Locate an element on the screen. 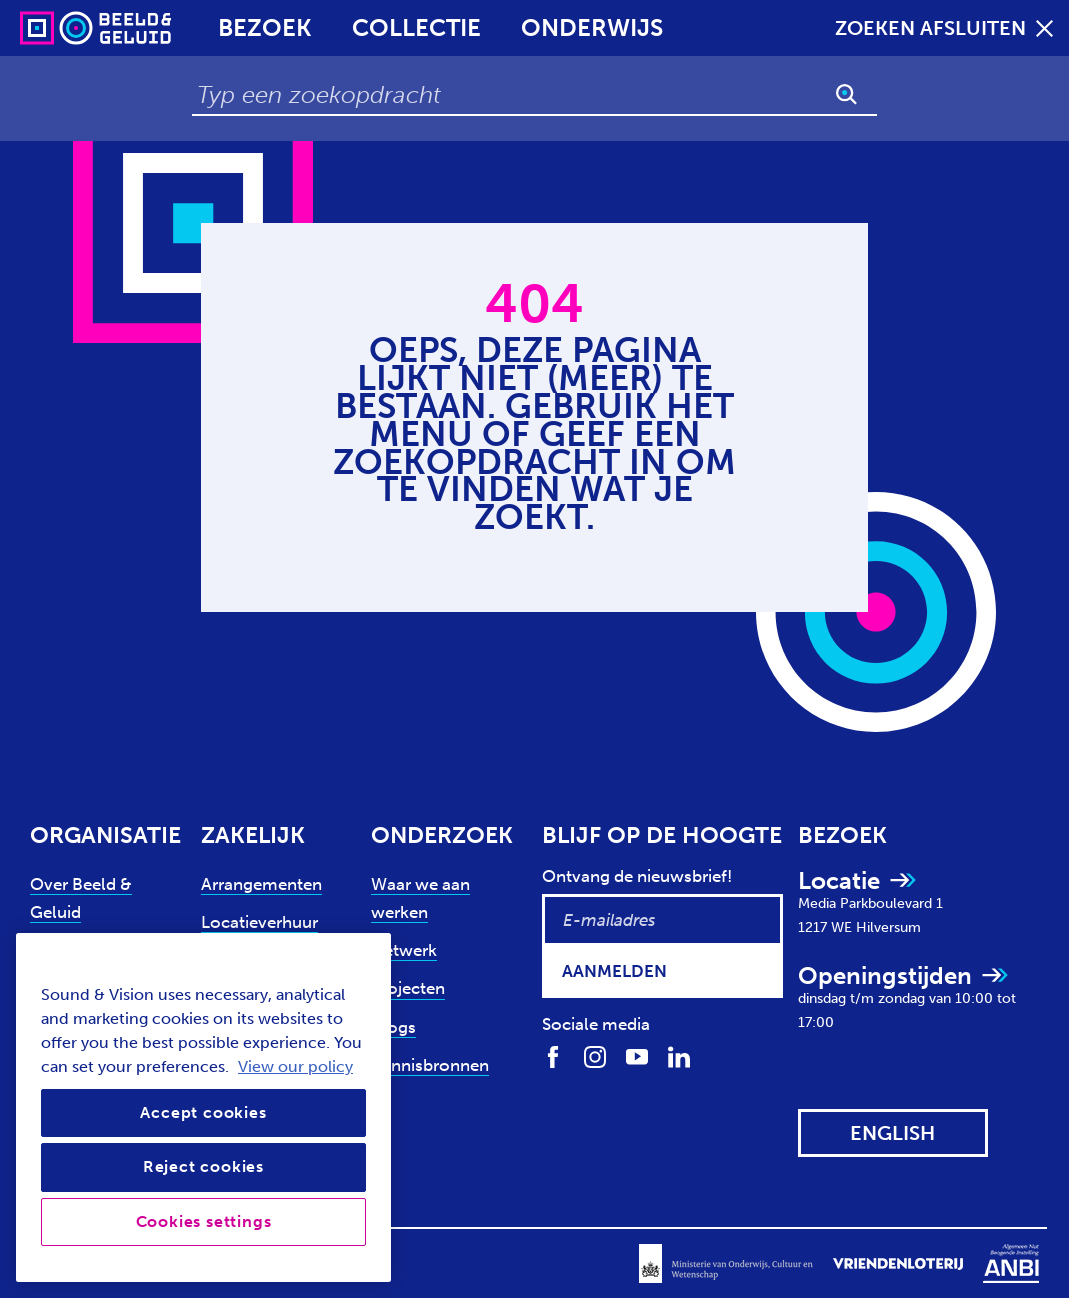 The image size is (1069, 1298). [Volg ons op LinkedIn] is located at coordinates (679, 1055).